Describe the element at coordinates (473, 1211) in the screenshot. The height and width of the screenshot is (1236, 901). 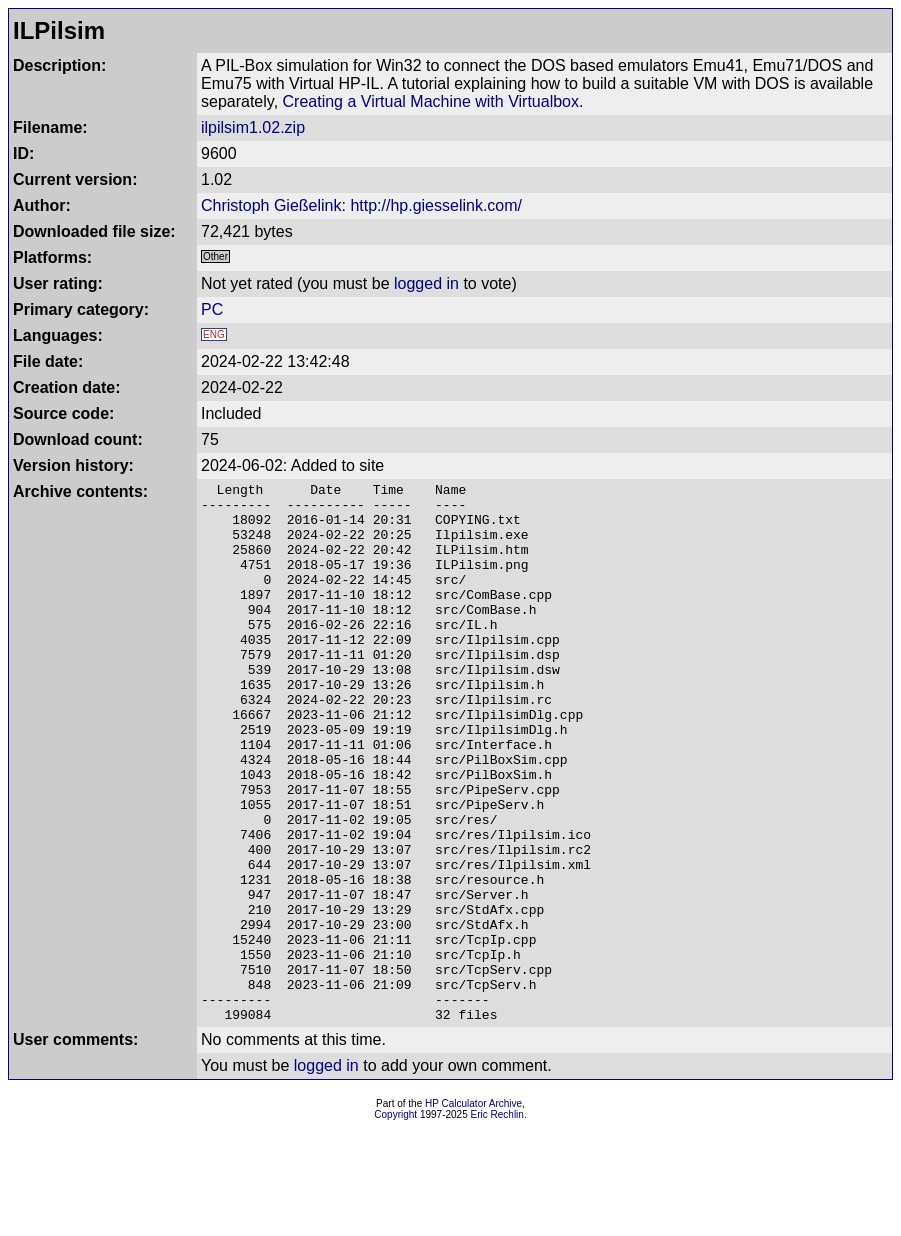
I see `HP Calculator Archive` at that location.